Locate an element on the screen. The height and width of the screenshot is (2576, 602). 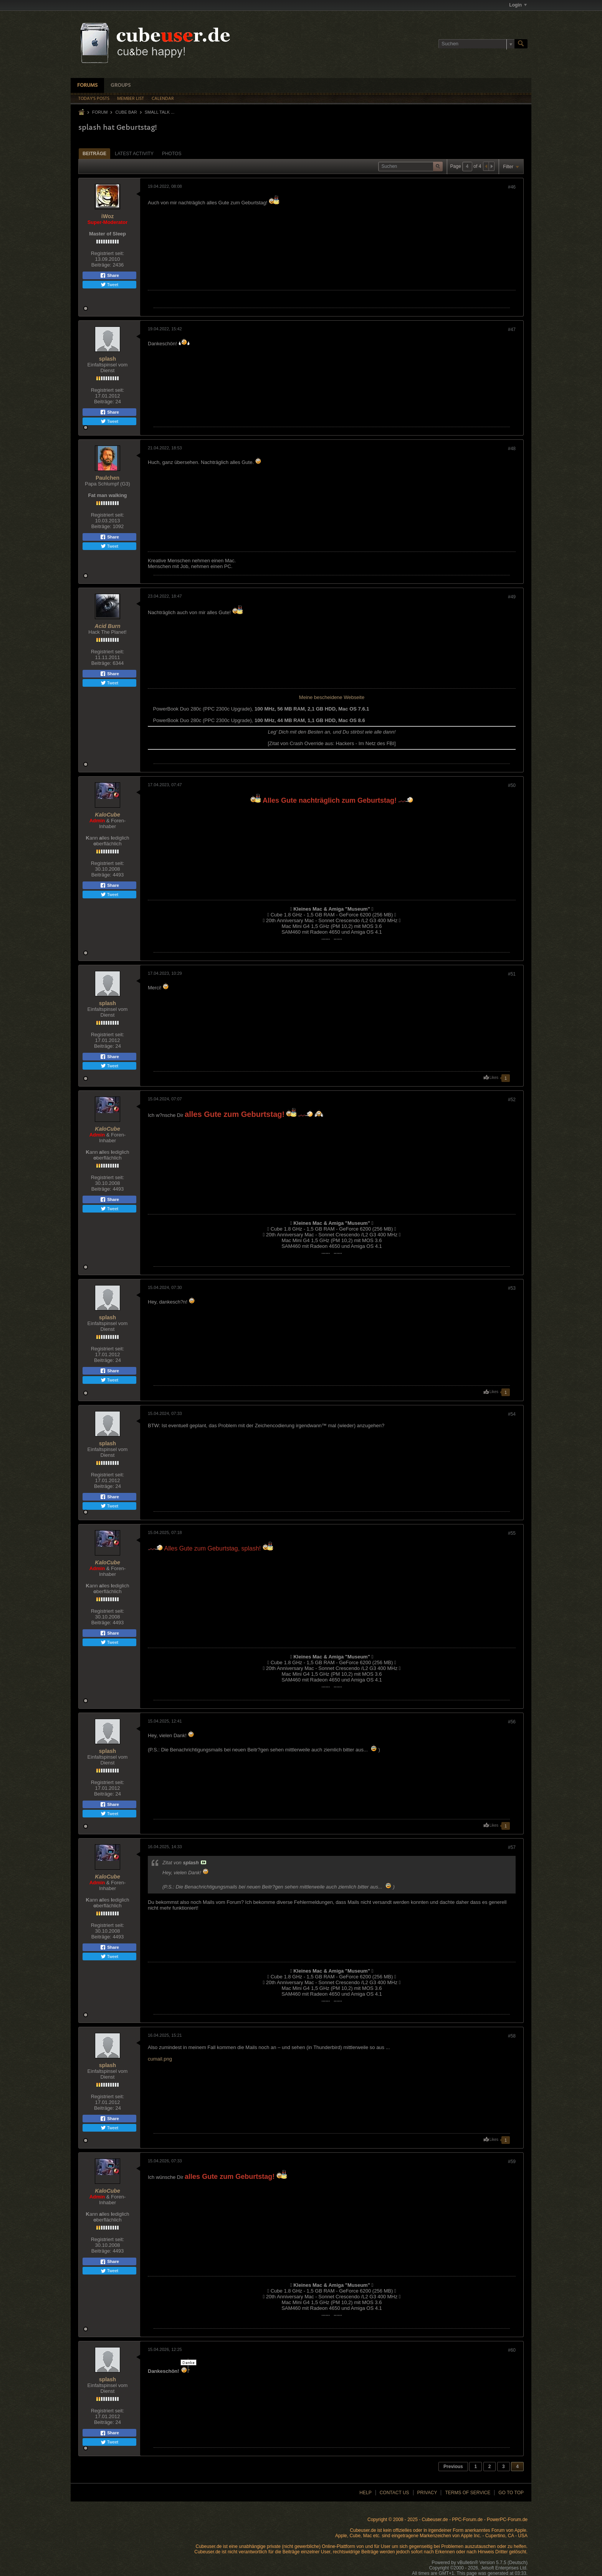
#58 is located at coordinates (512, 2036).